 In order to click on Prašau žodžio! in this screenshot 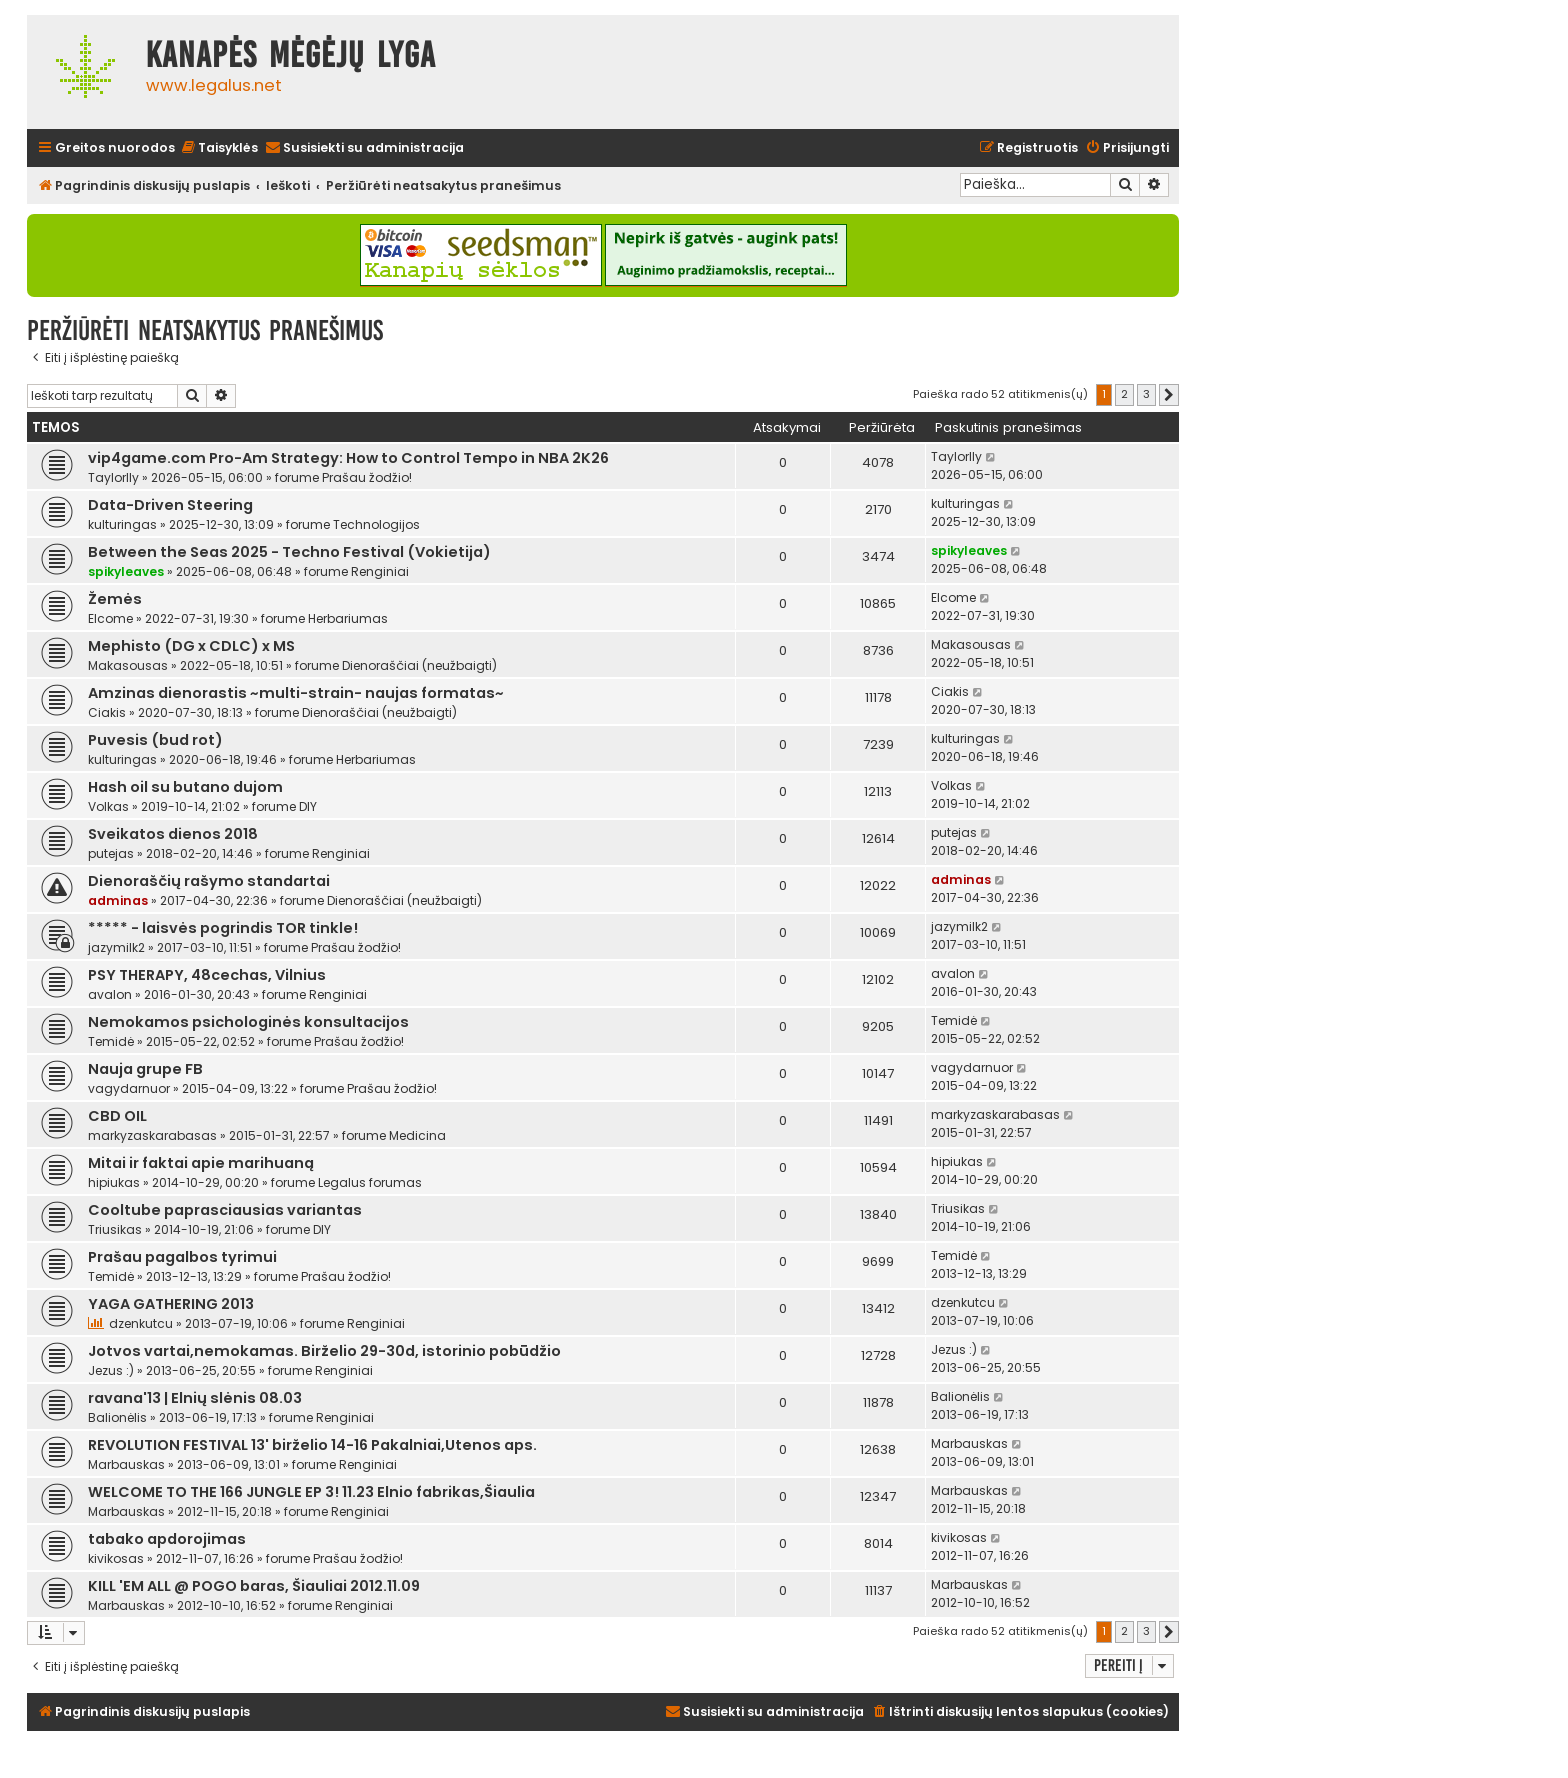, I will do `click(367, 477)`.